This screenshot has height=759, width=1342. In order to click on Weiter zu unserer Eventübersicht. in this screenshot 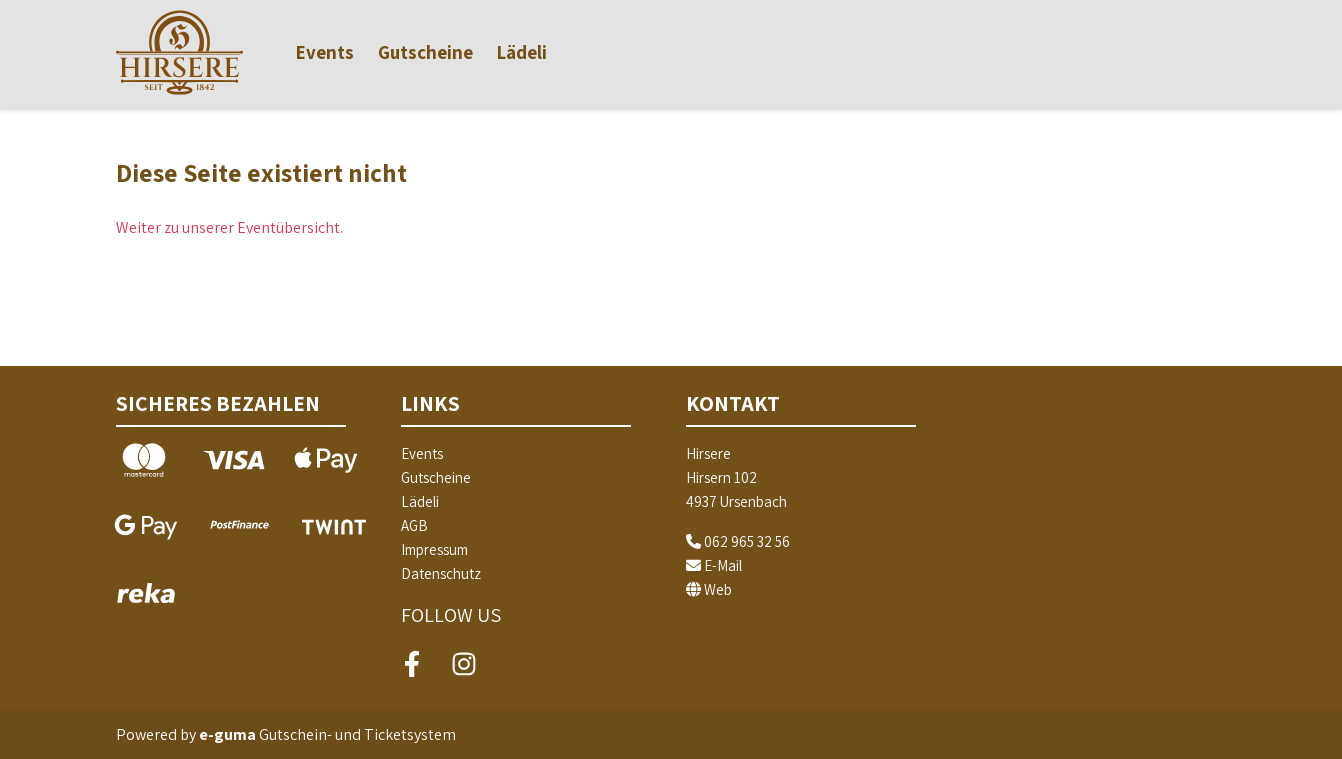, I will do `click(229, 227)`.